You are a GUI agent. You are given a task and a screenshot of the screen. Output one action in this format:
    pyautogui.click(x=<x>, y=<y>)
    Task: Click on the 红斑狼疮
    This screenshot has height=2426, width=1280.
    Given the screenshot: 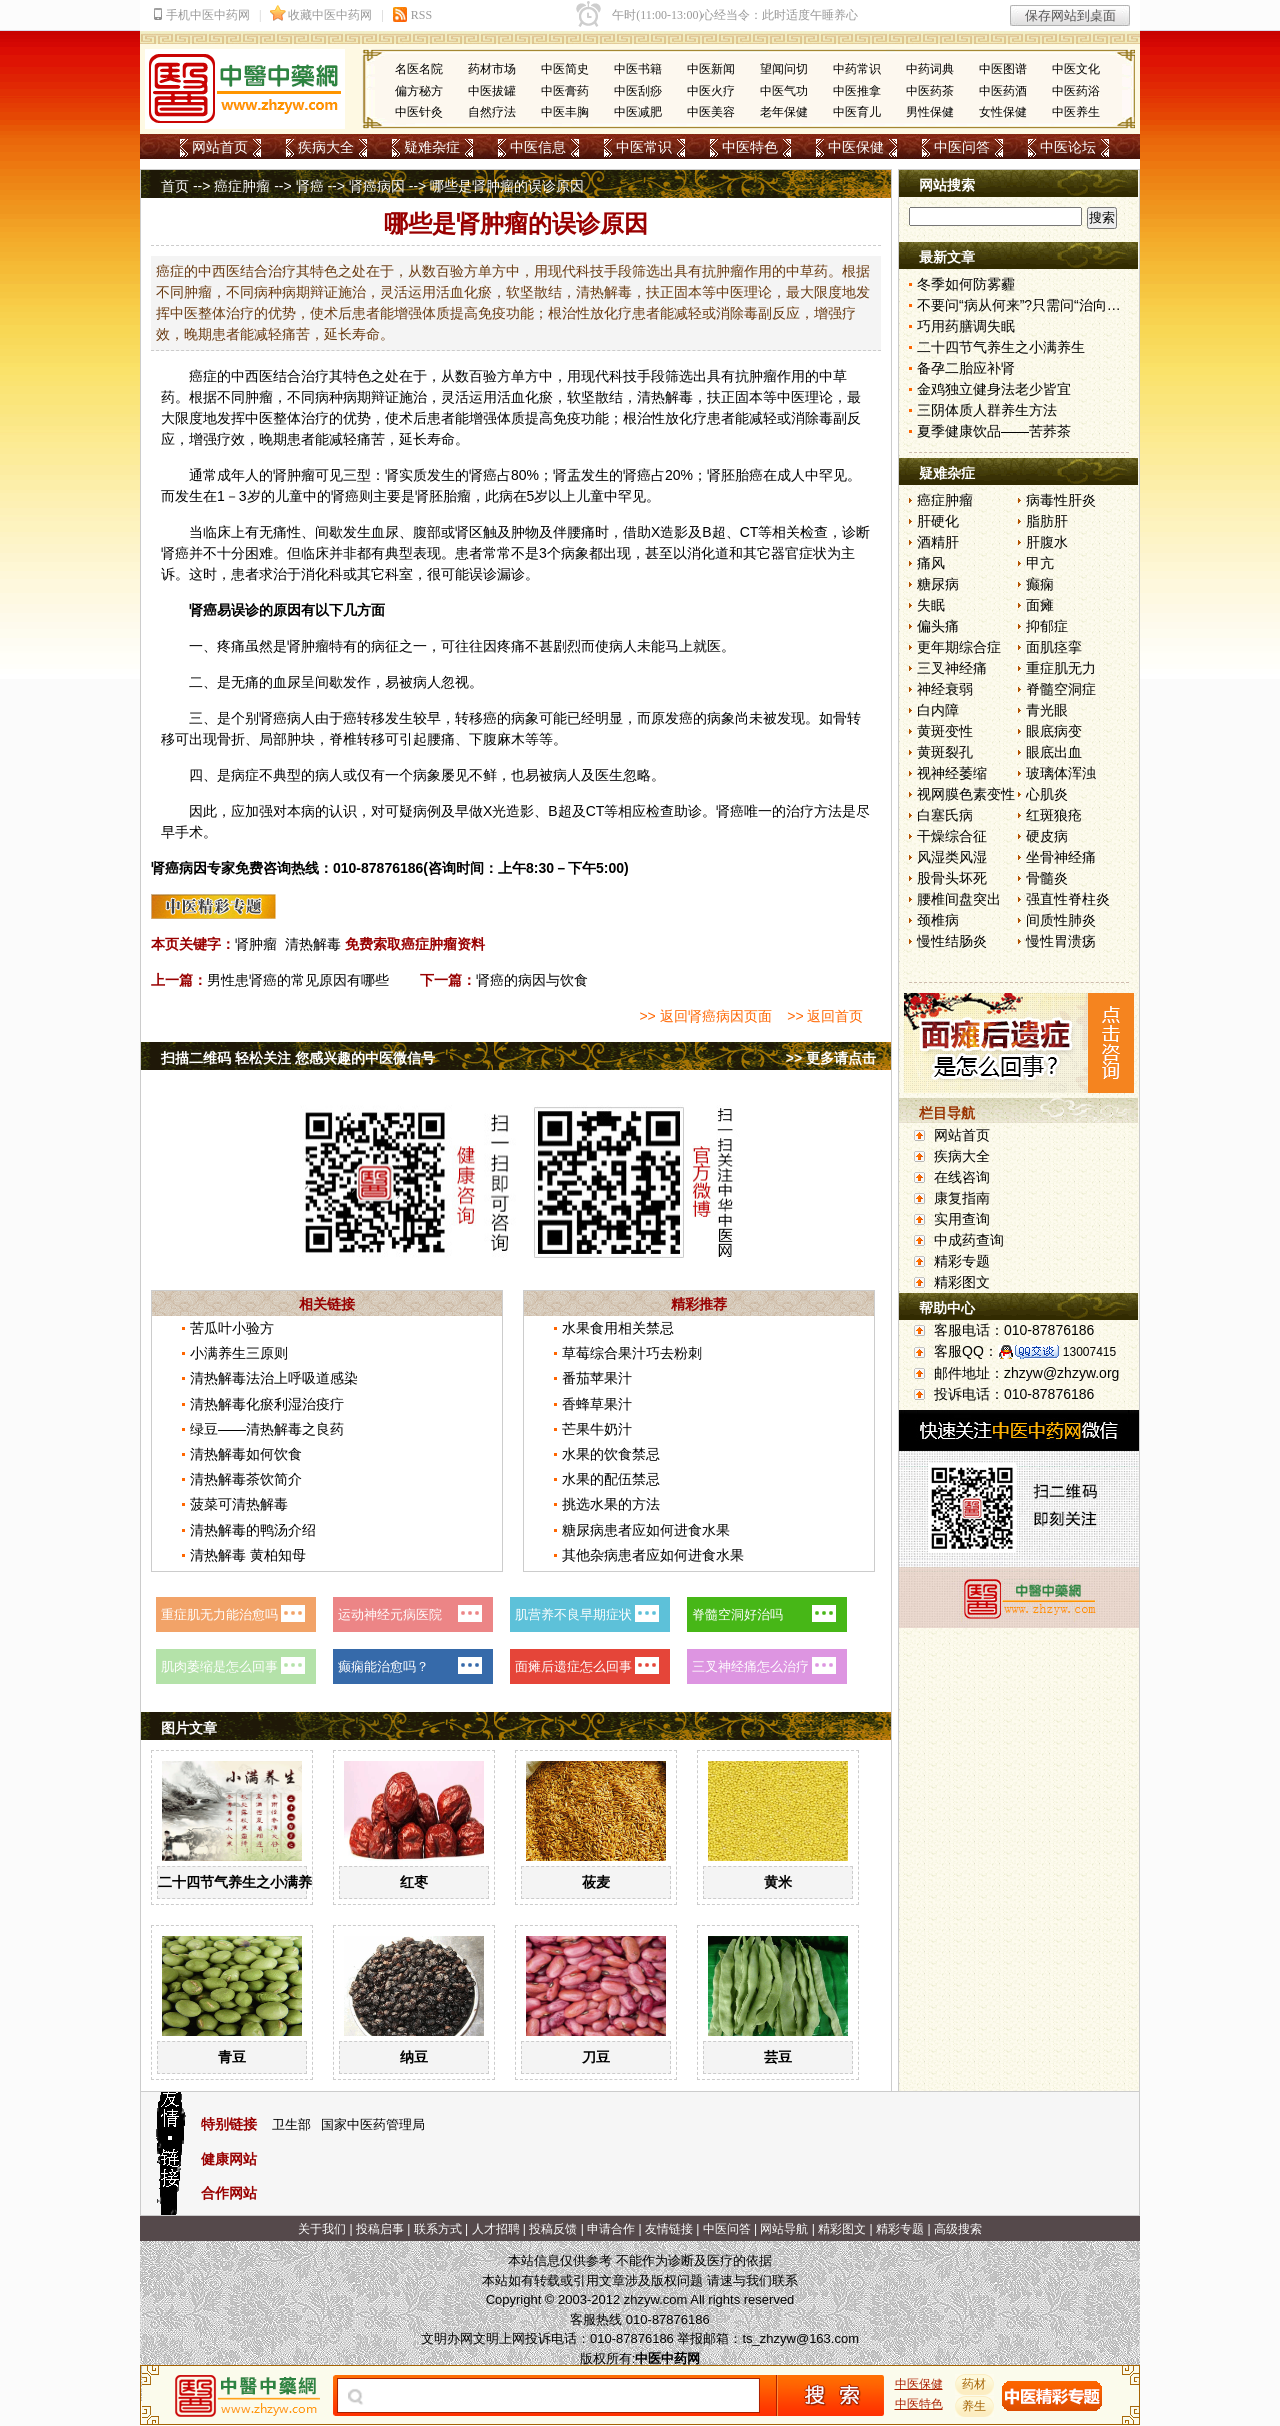 What is the action you would take?
    pyautogui.click(x=1054, y=815)
    